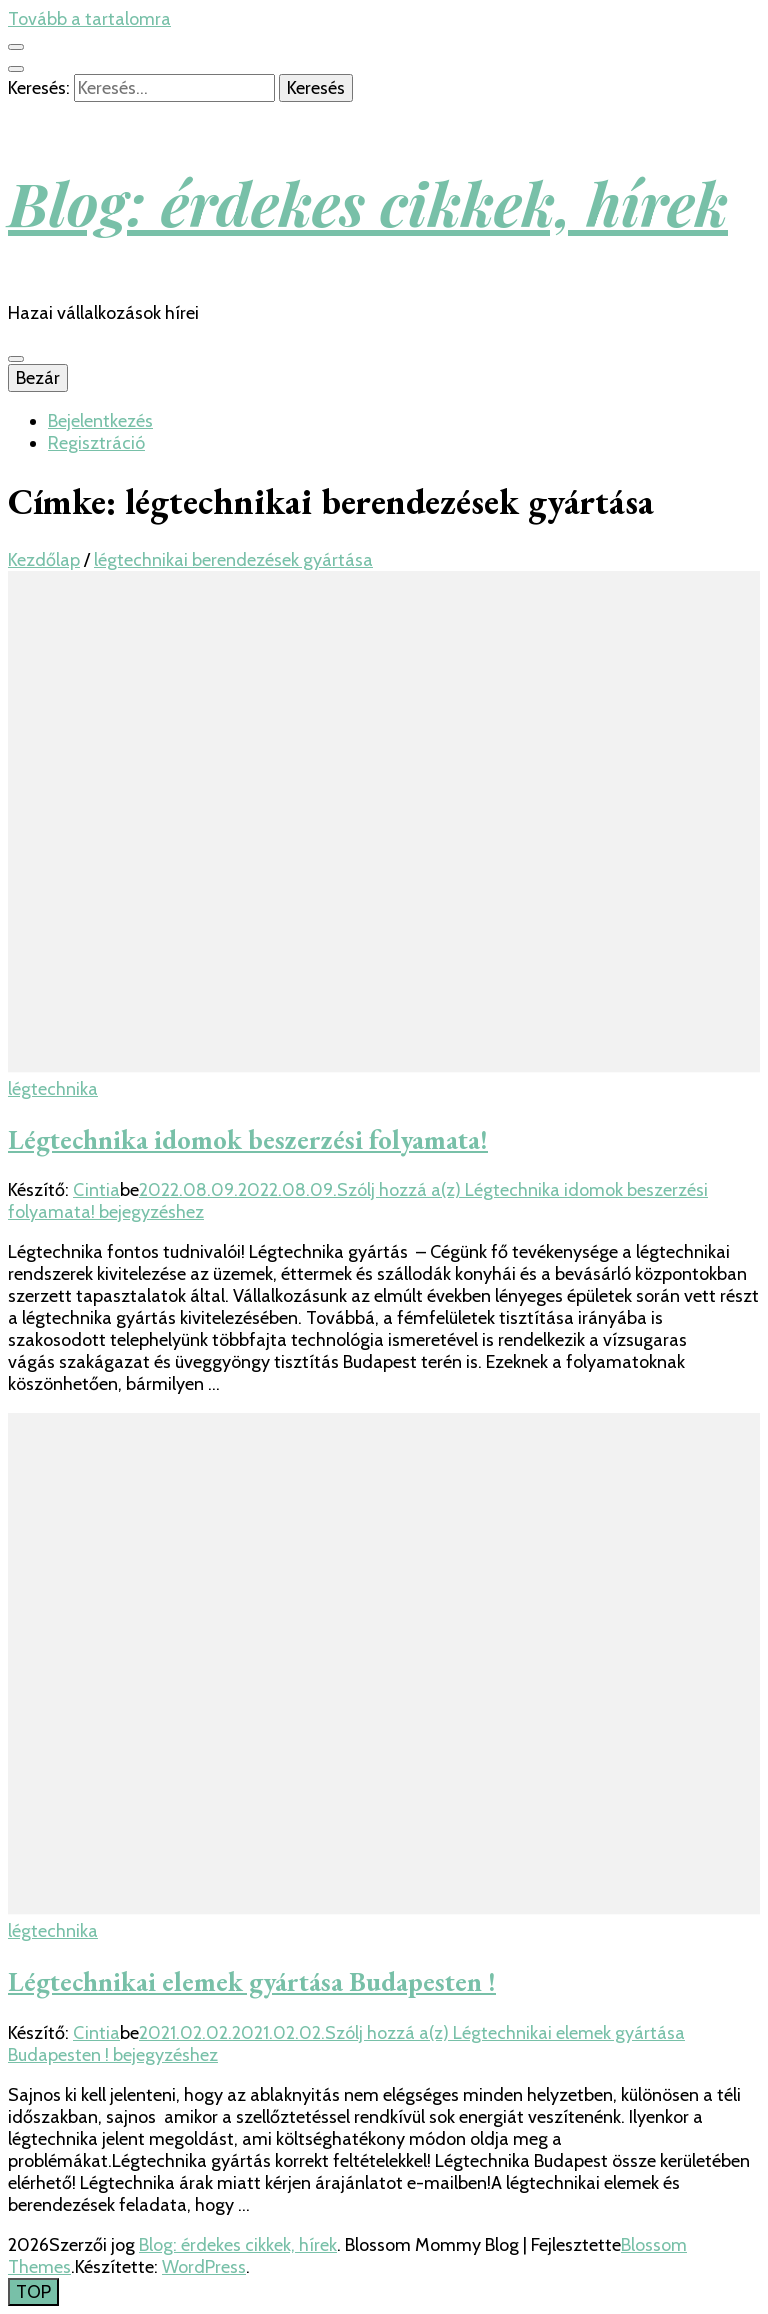 The image size is (768, 2314). I want to click on [kereső csúszkagomb], so click(16, 69).